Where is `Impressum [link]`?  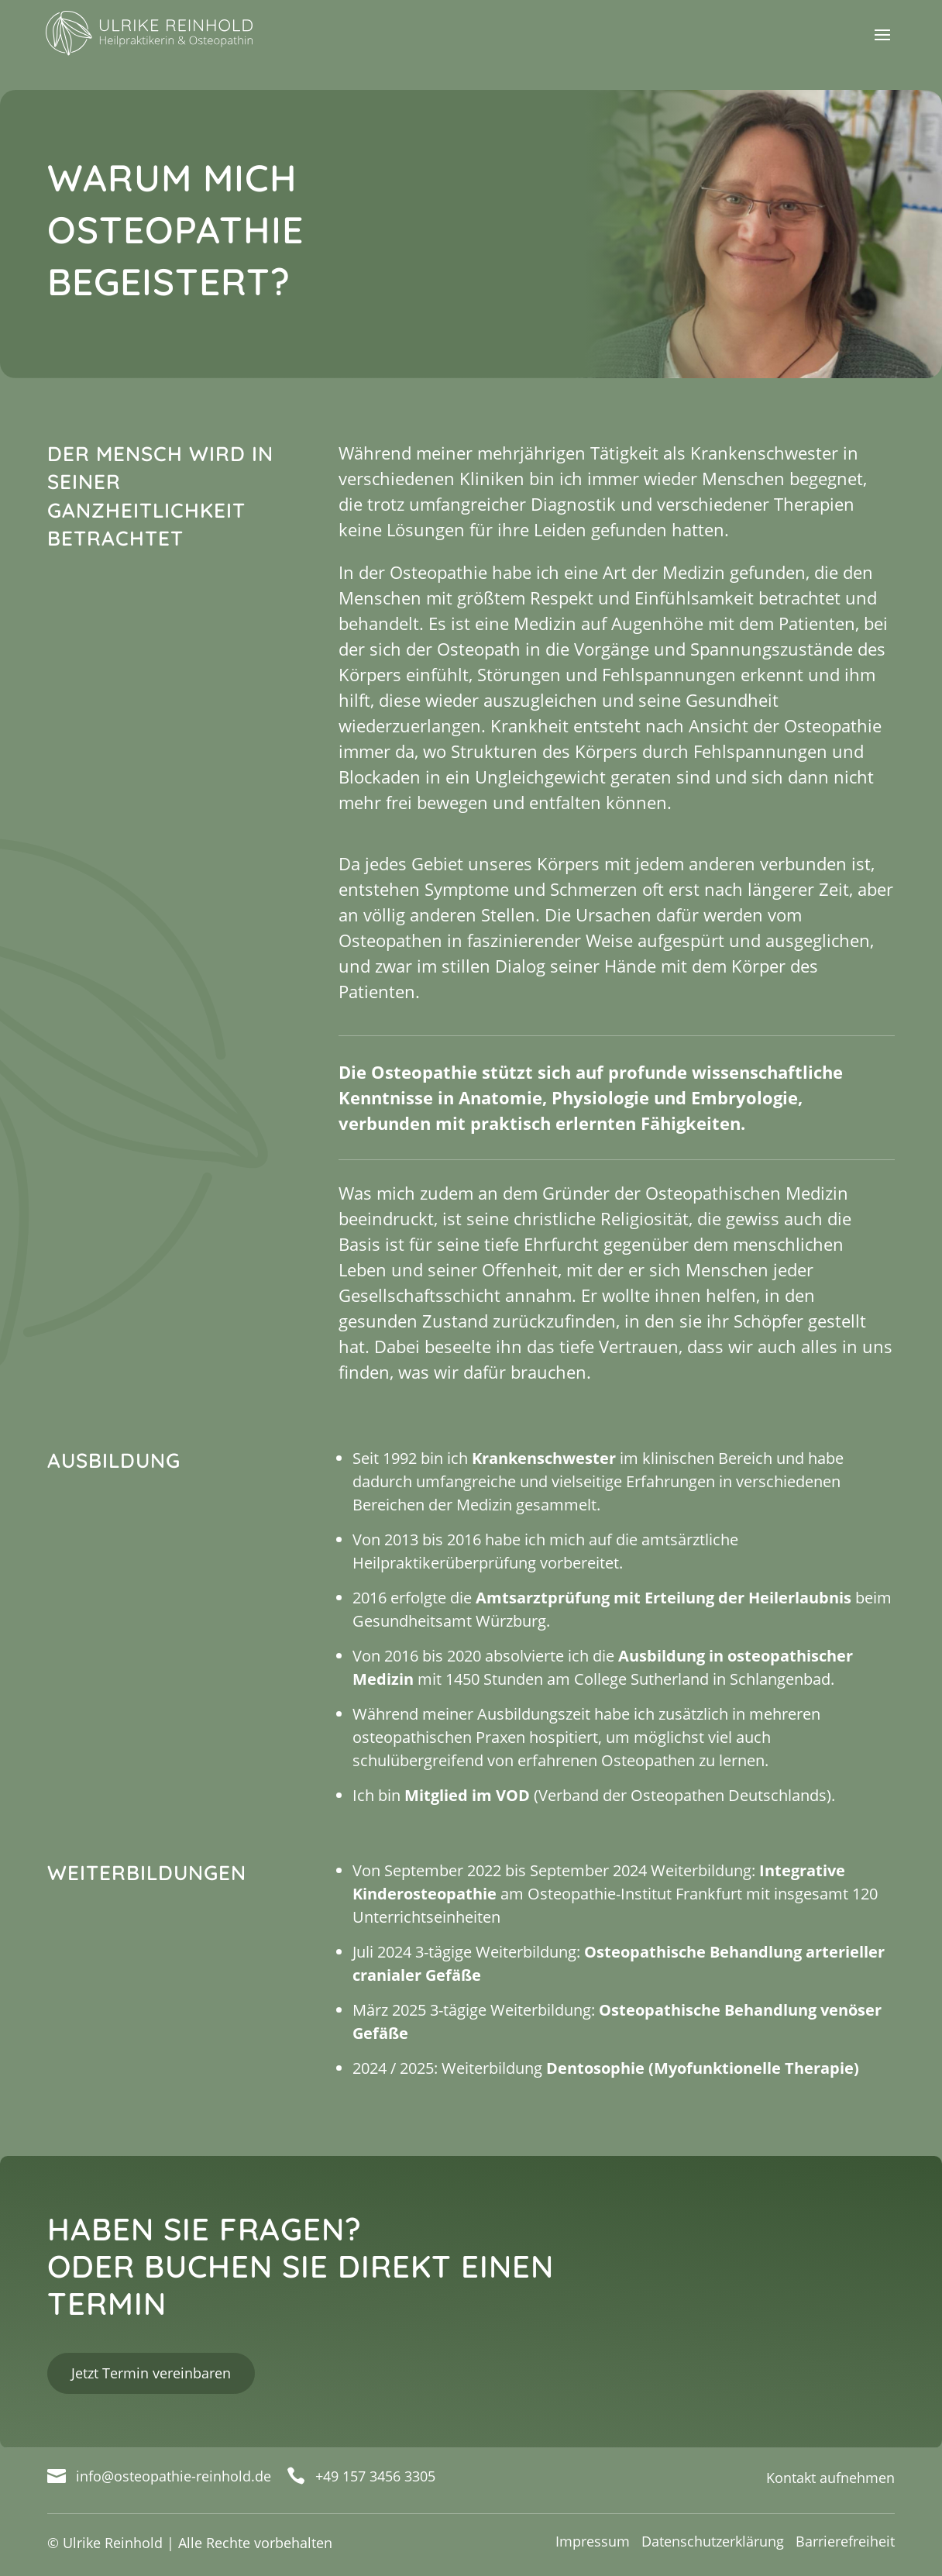
Impressum [link] is located at coordinates (592, 2541).